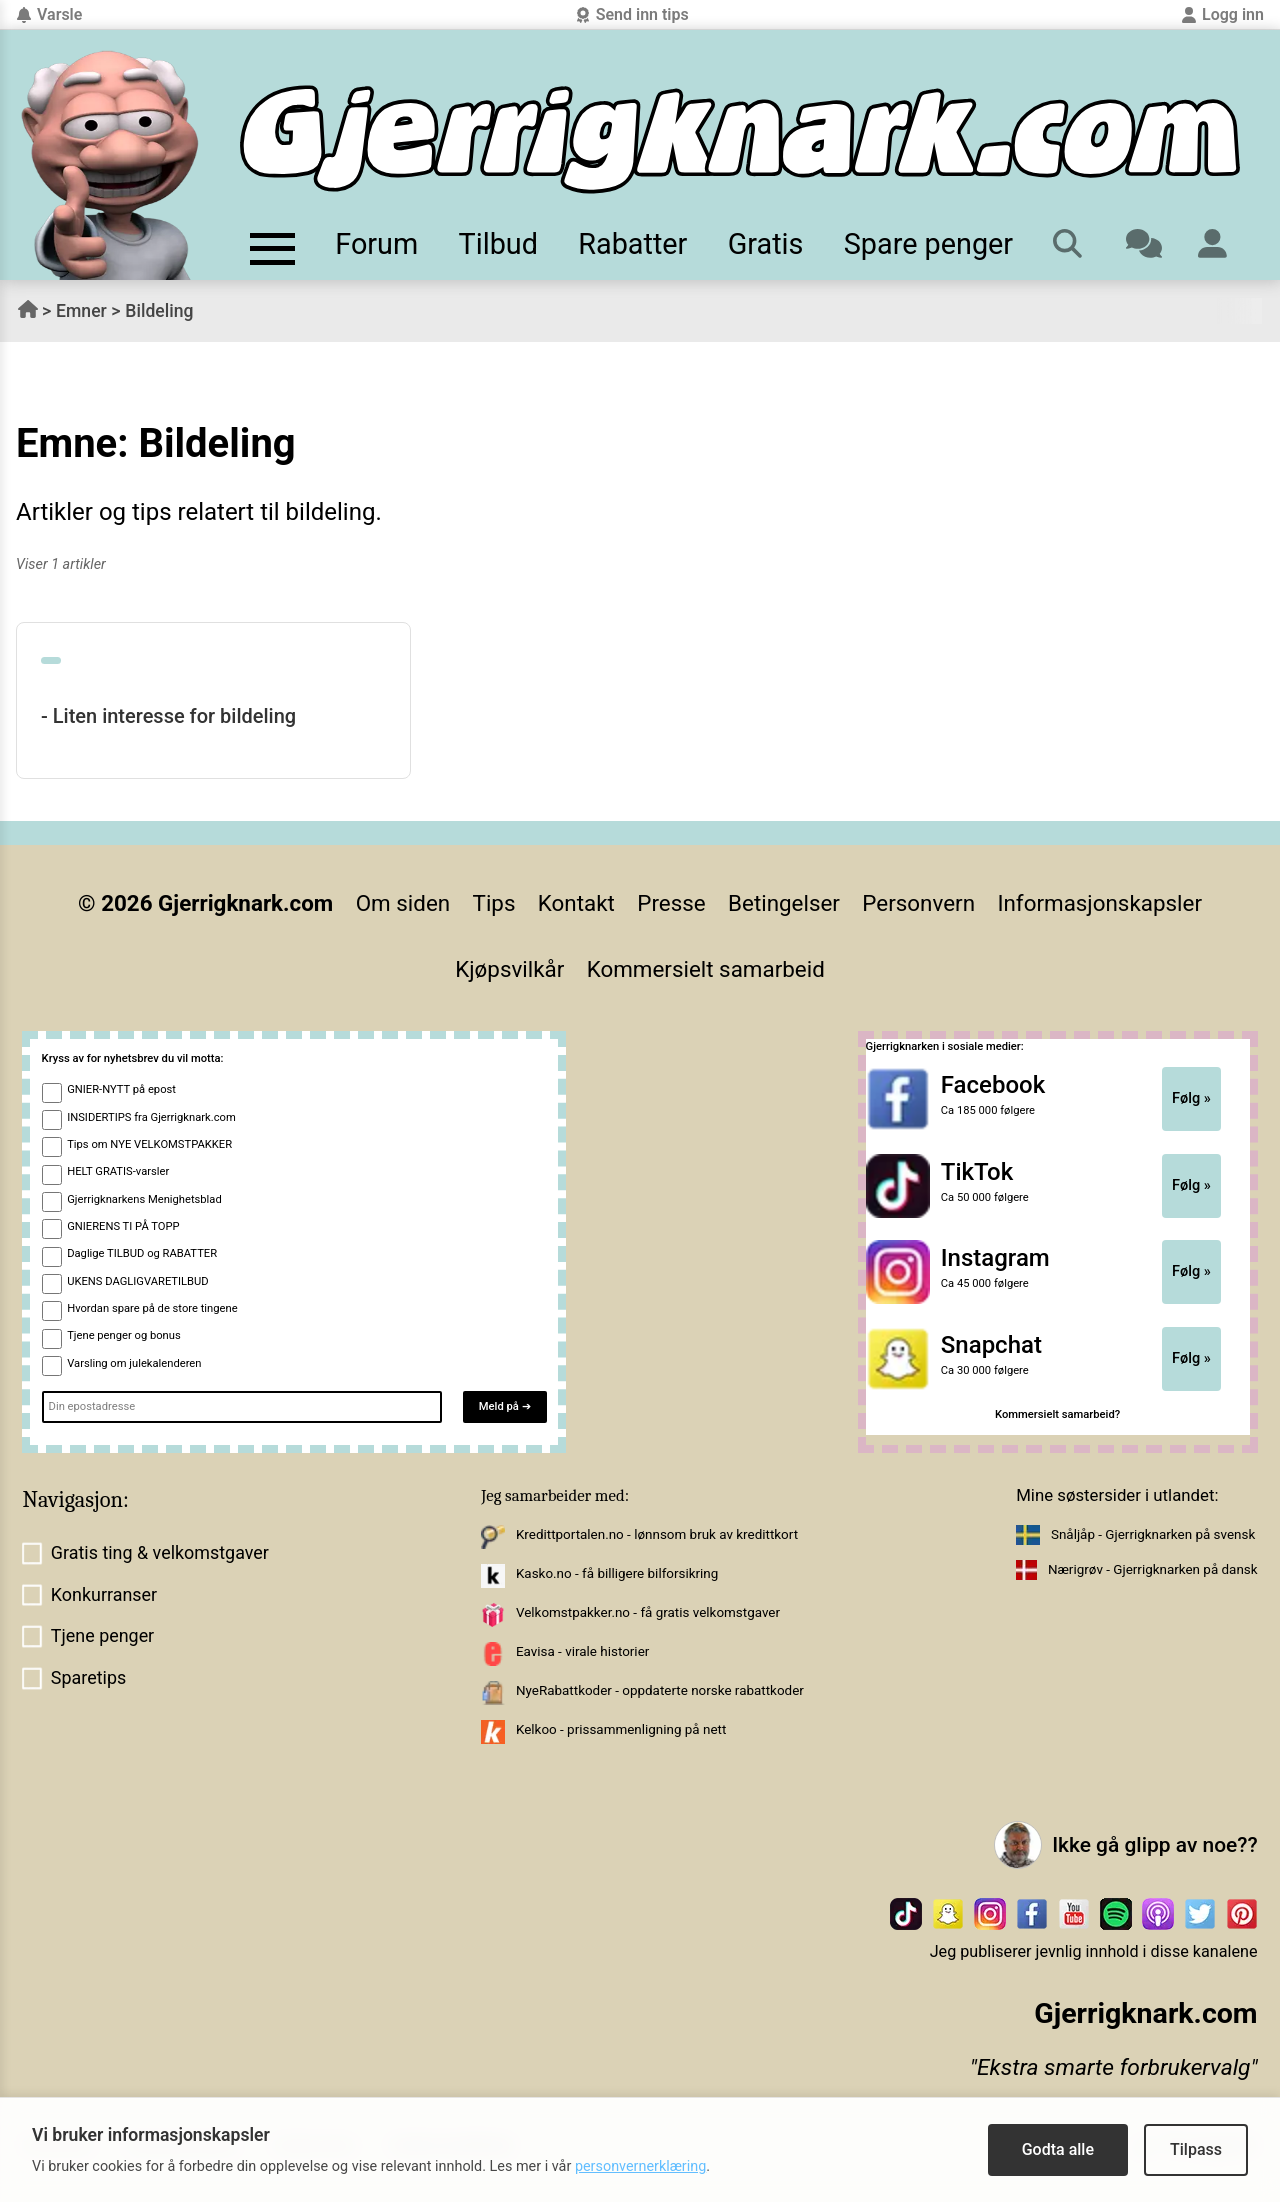 This screenshot has width=1280, height=2202. I want to click on Betingelser, so click(784, 903).